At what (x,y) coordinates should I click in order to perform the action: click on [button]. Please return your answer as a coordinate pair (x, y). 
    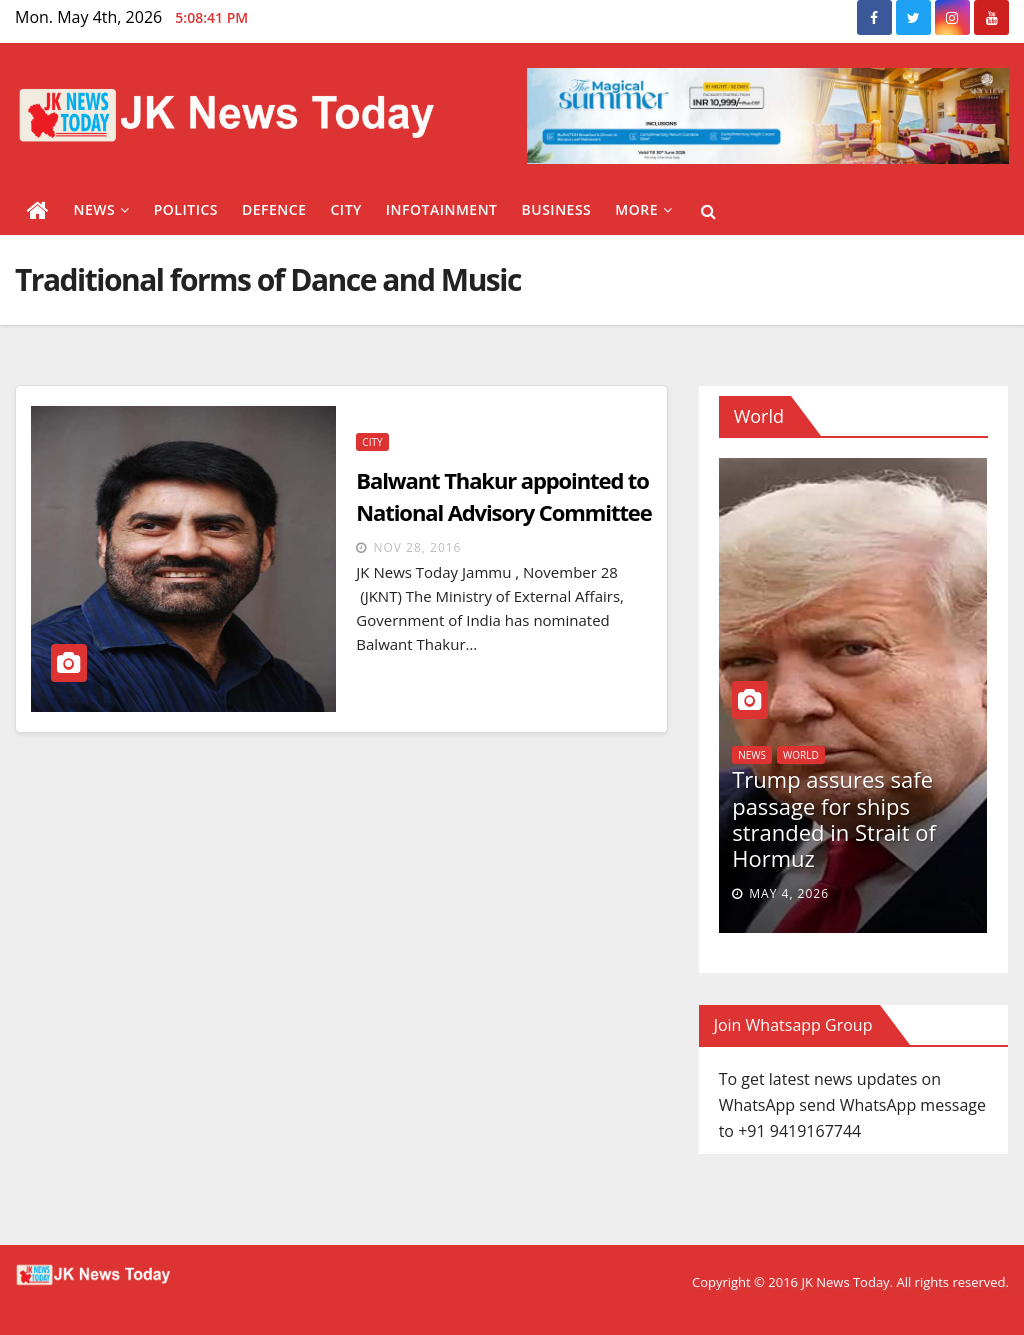
    Looking at the image, I should click on (708, 211).